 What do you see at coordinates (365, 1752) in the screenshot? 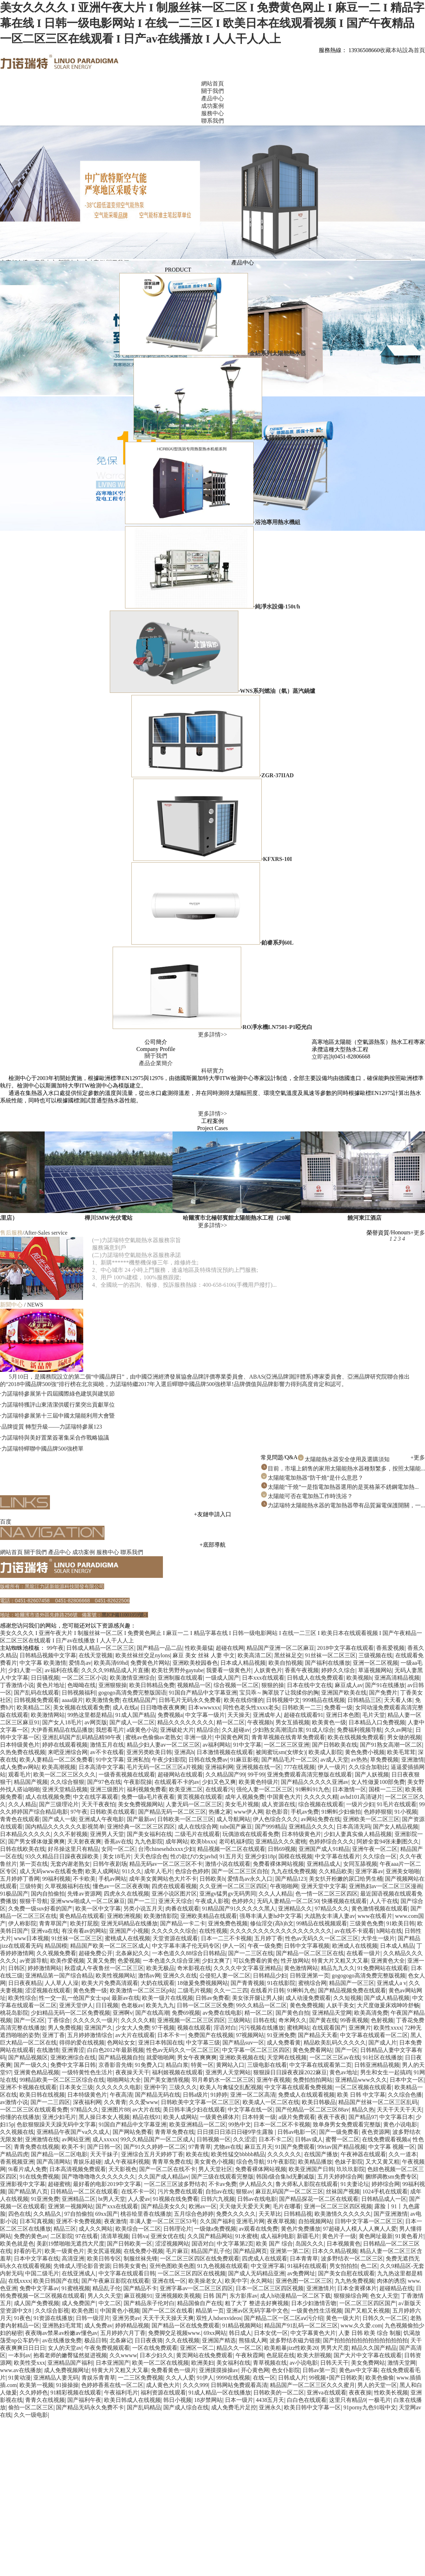
I see `黄色免费小视频` at bounding box center [365, 1752].